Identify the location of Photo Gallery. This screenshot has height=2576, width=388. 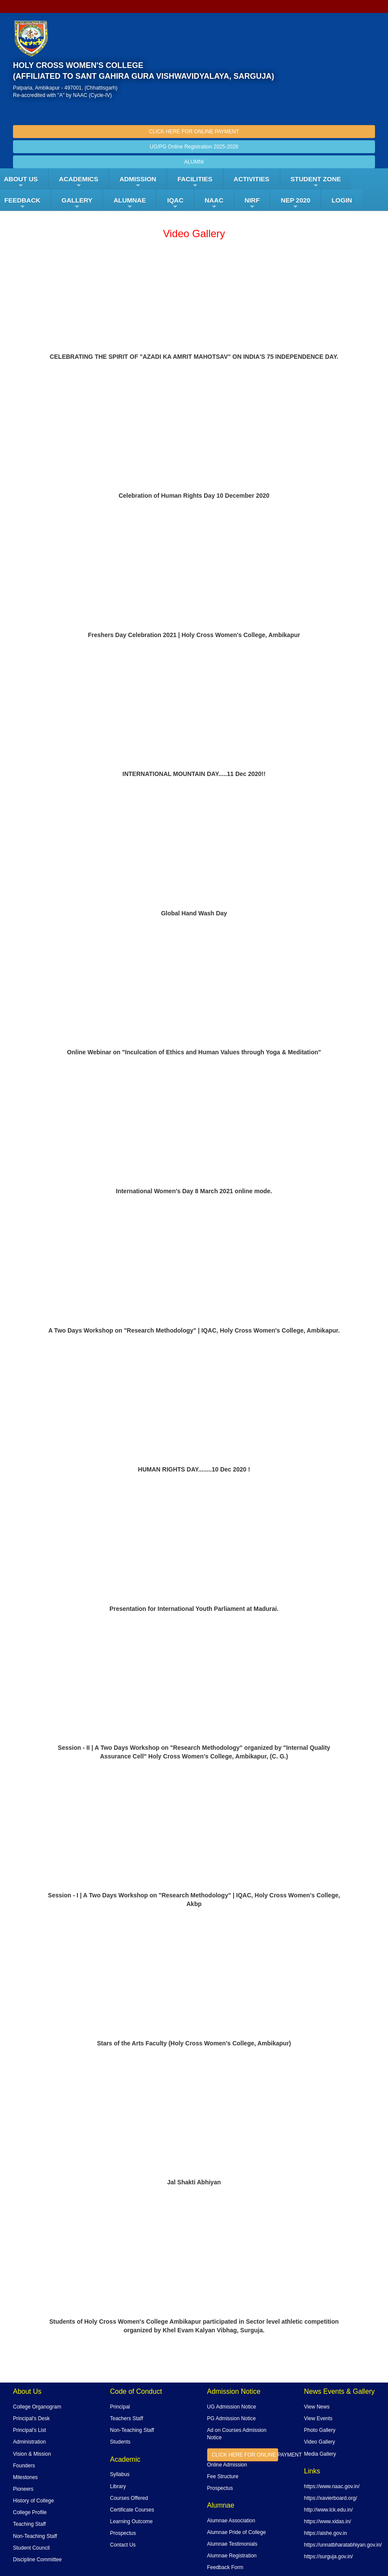
(320, 2430).